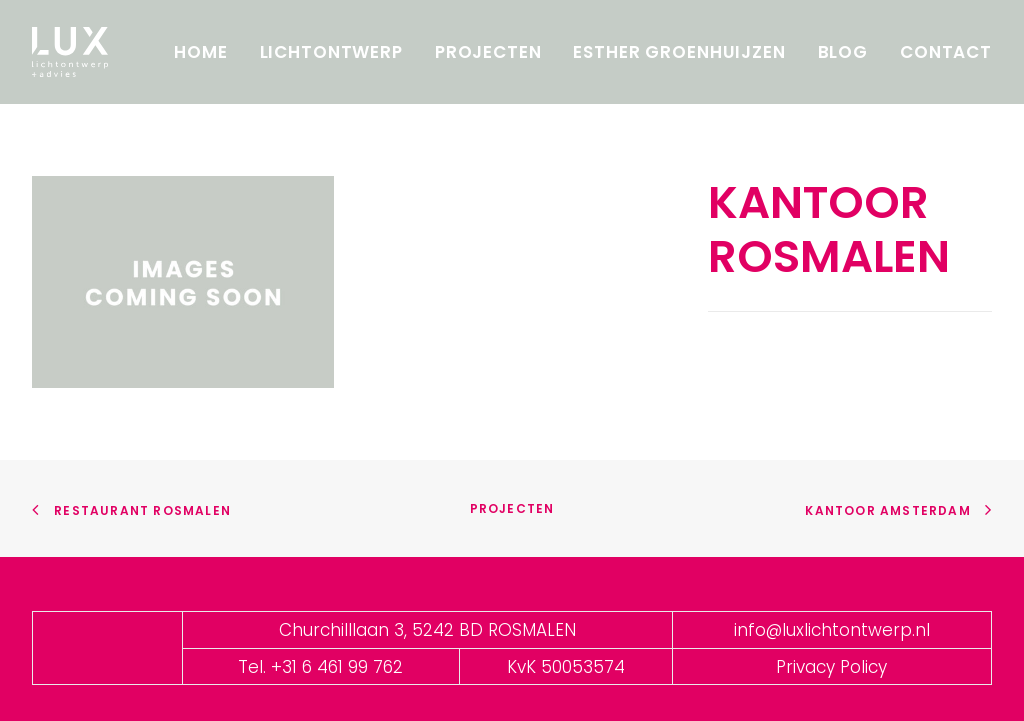 The height and width of the screenshot is (721, 1024). I want to click on info@luxlichtontwerp.nl, so click(832, 630).